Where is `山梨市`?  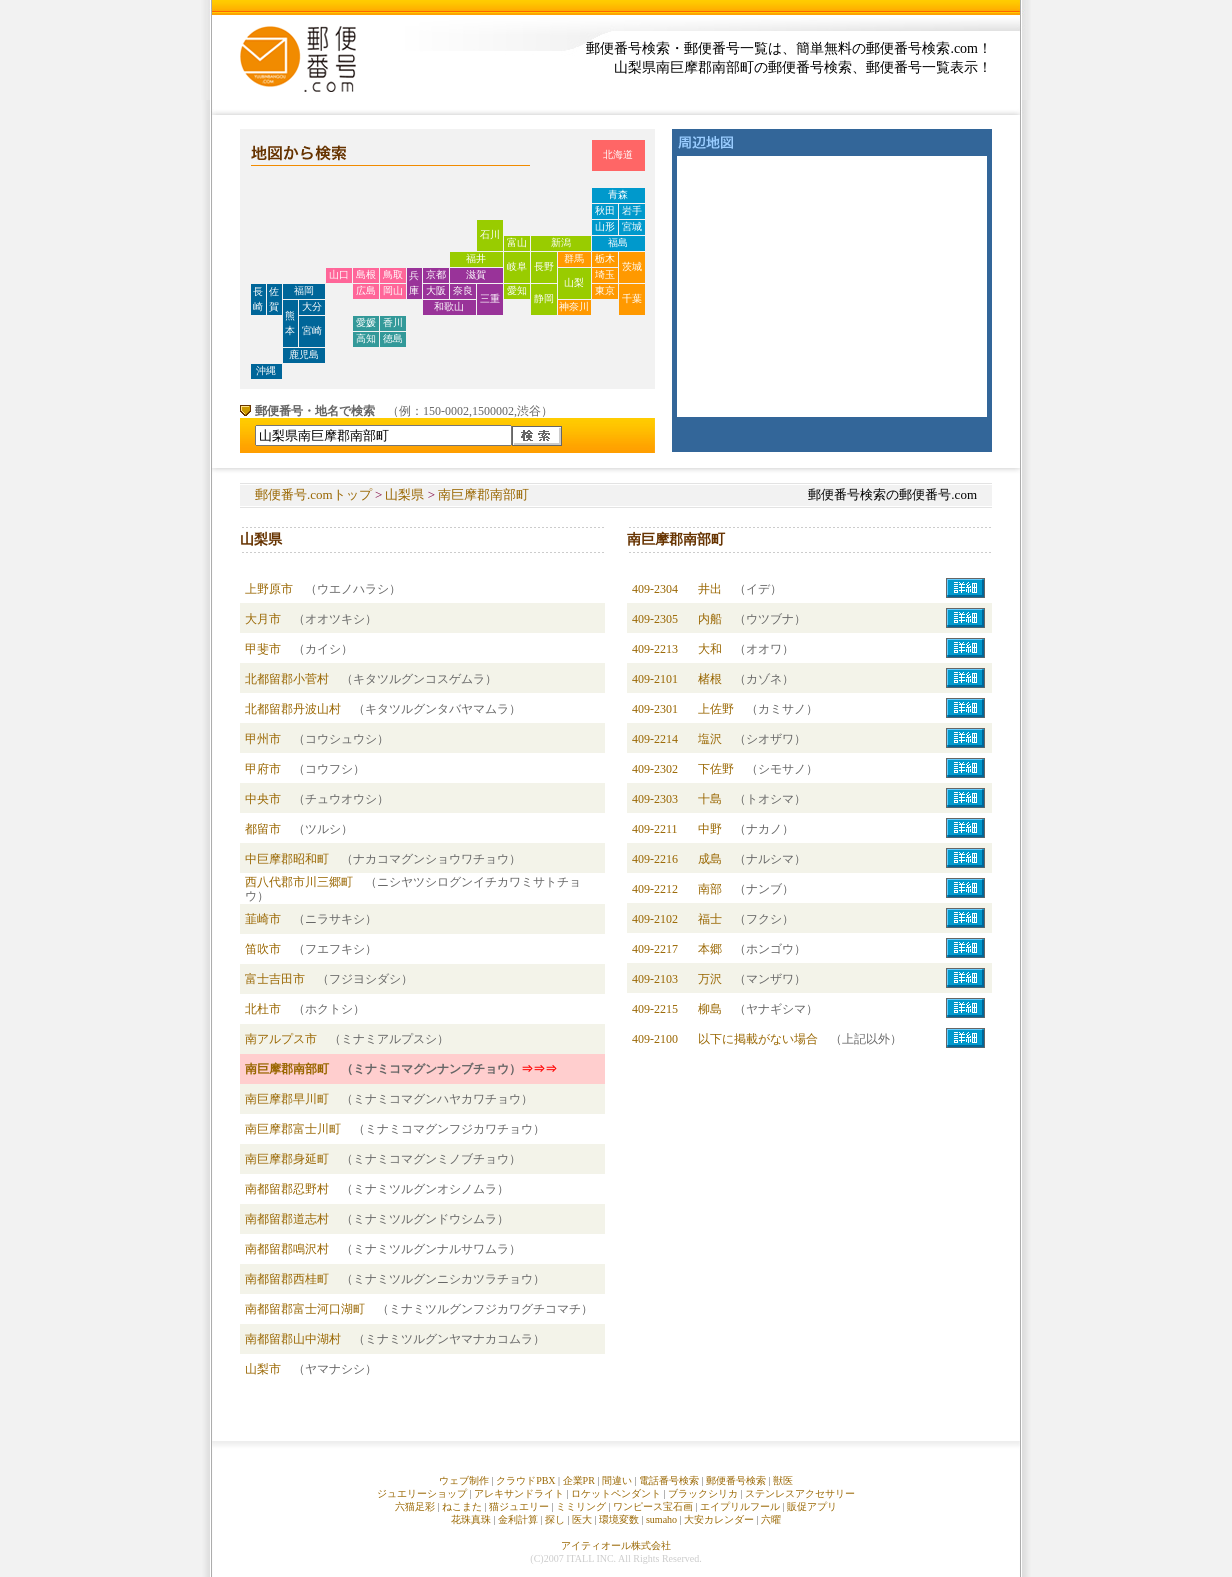
山梨市 is located at coordinates (263, 1369).